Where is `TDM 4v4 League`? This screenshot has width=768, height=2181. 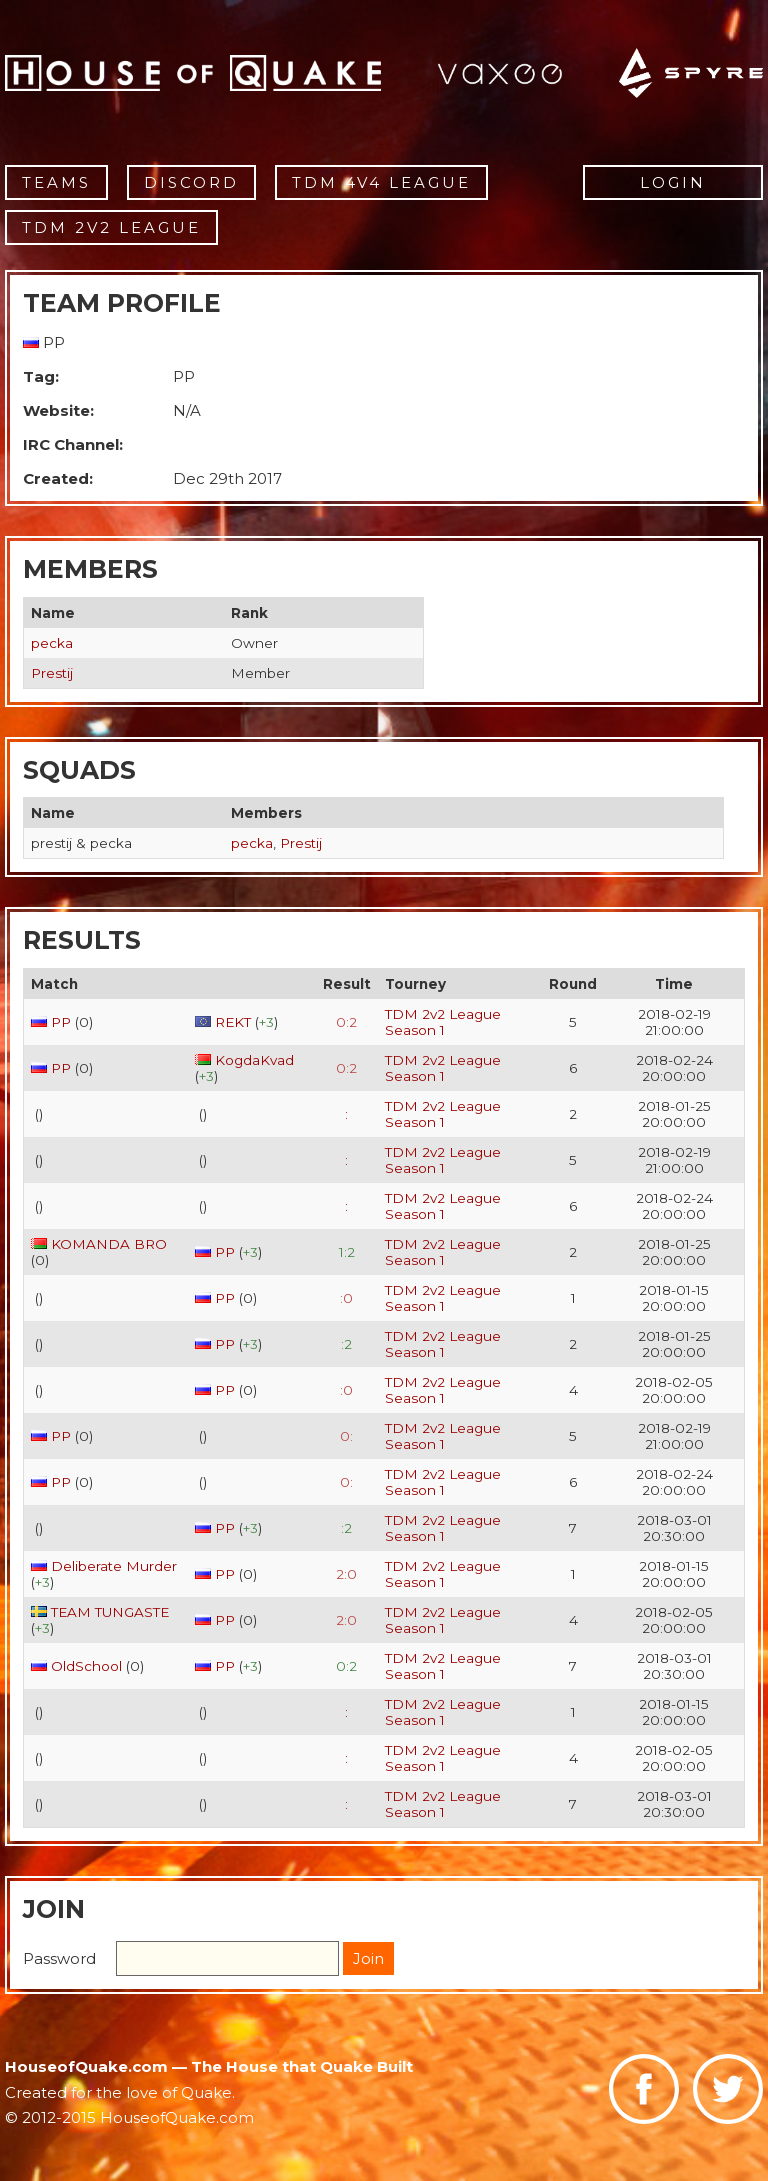 TDM 4v4 League is located at coordinates (381, 182).